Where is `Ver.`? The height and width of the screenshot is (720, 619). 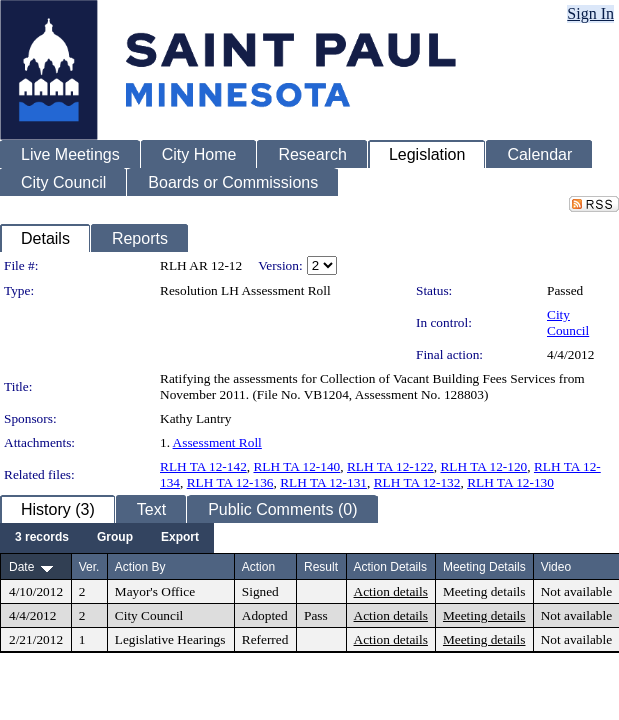
Ver. is located at coordinates (89, 567).